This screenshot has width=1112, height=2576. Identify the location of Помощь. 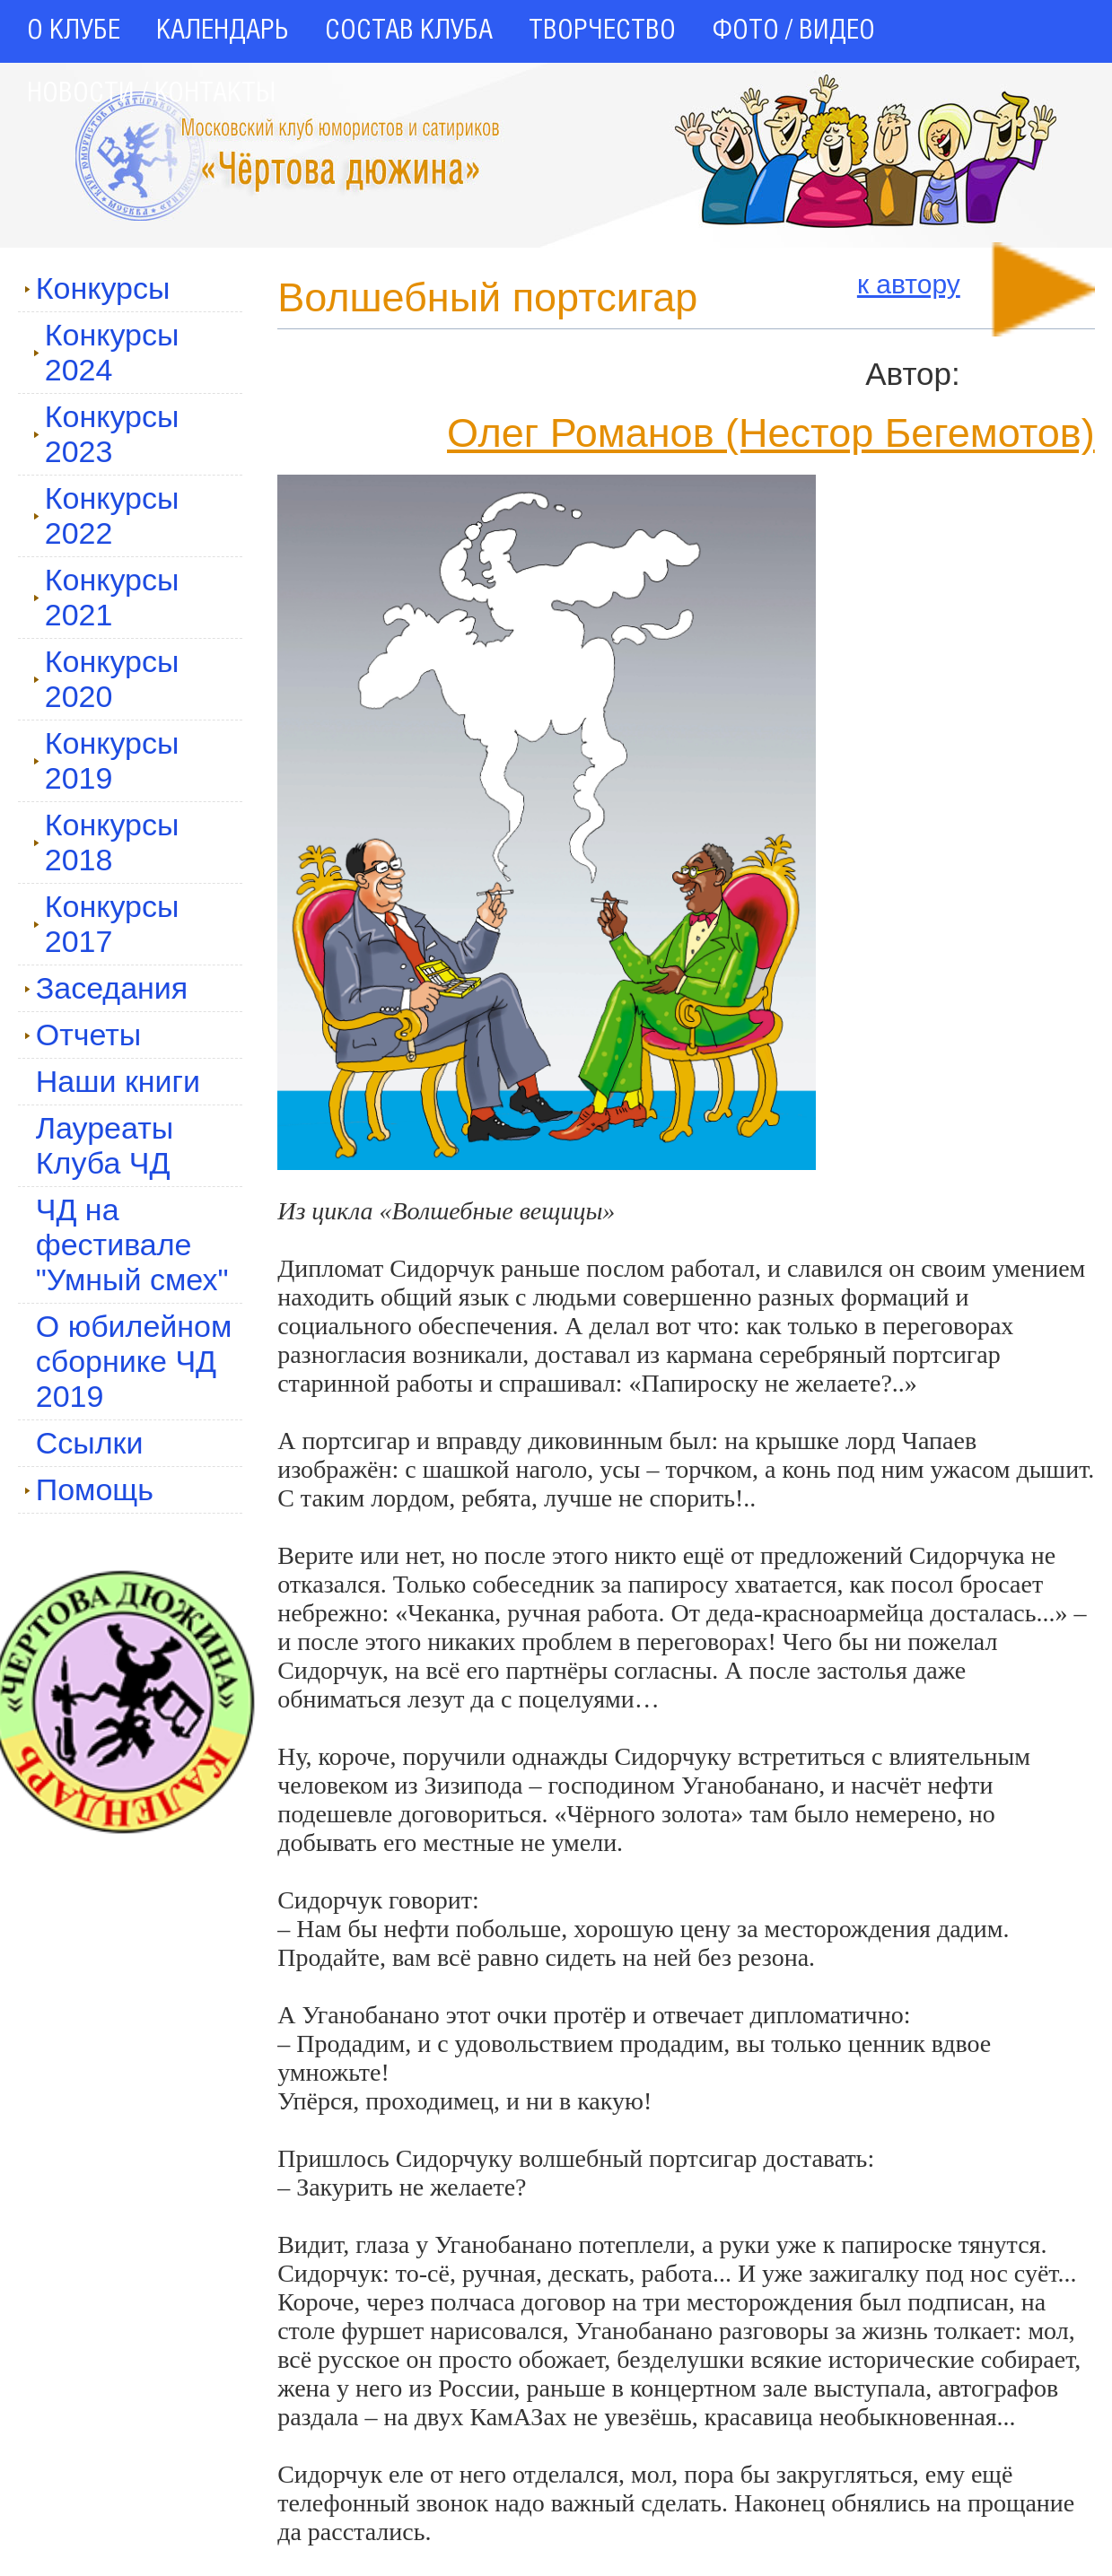
(88, 1489).